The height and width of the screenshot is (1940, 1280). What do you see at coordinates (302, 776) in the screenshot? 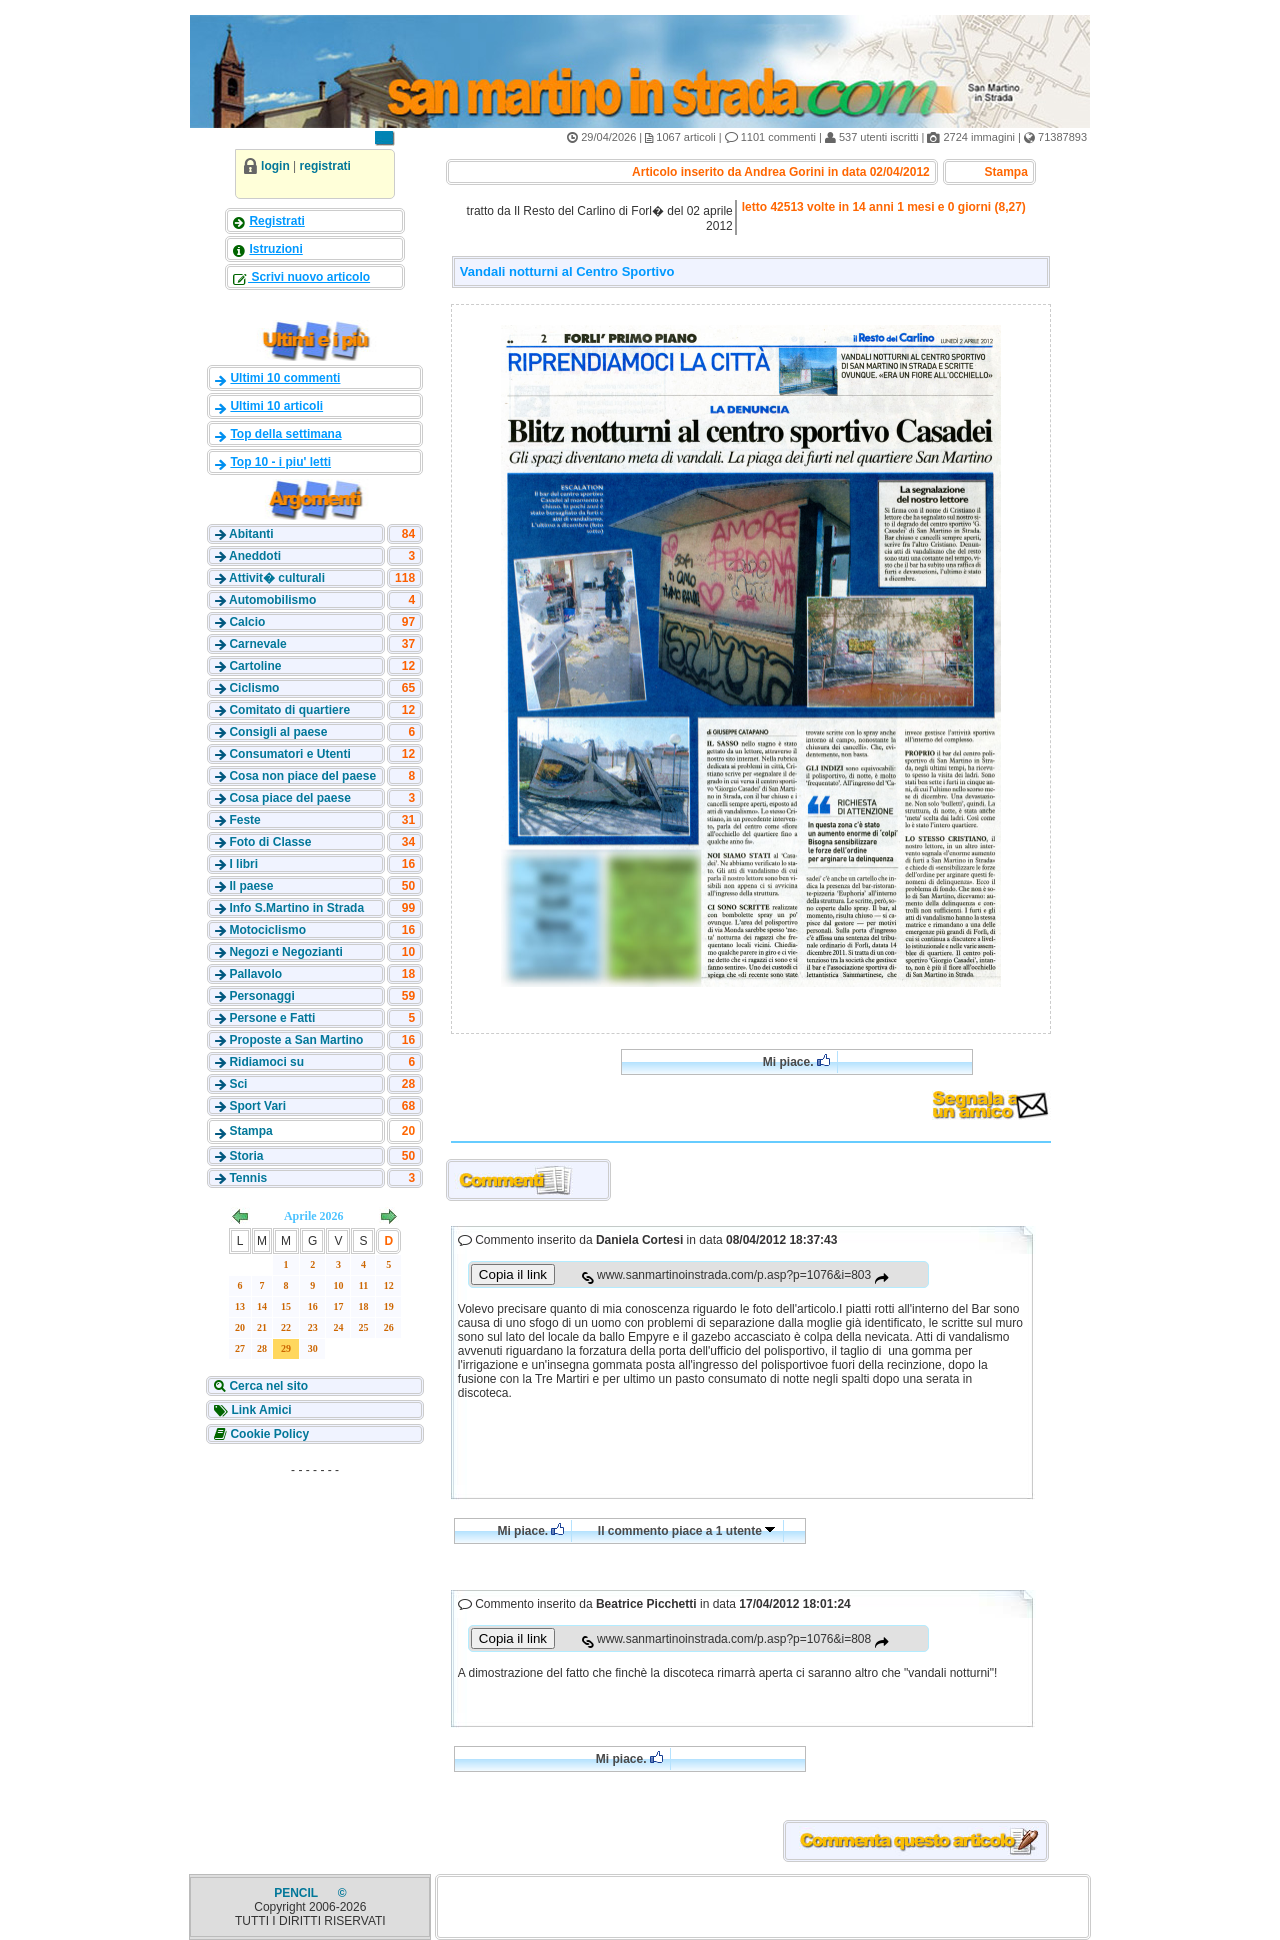
I see `Cosa non piace del paese` at bounding box center [302, 776].